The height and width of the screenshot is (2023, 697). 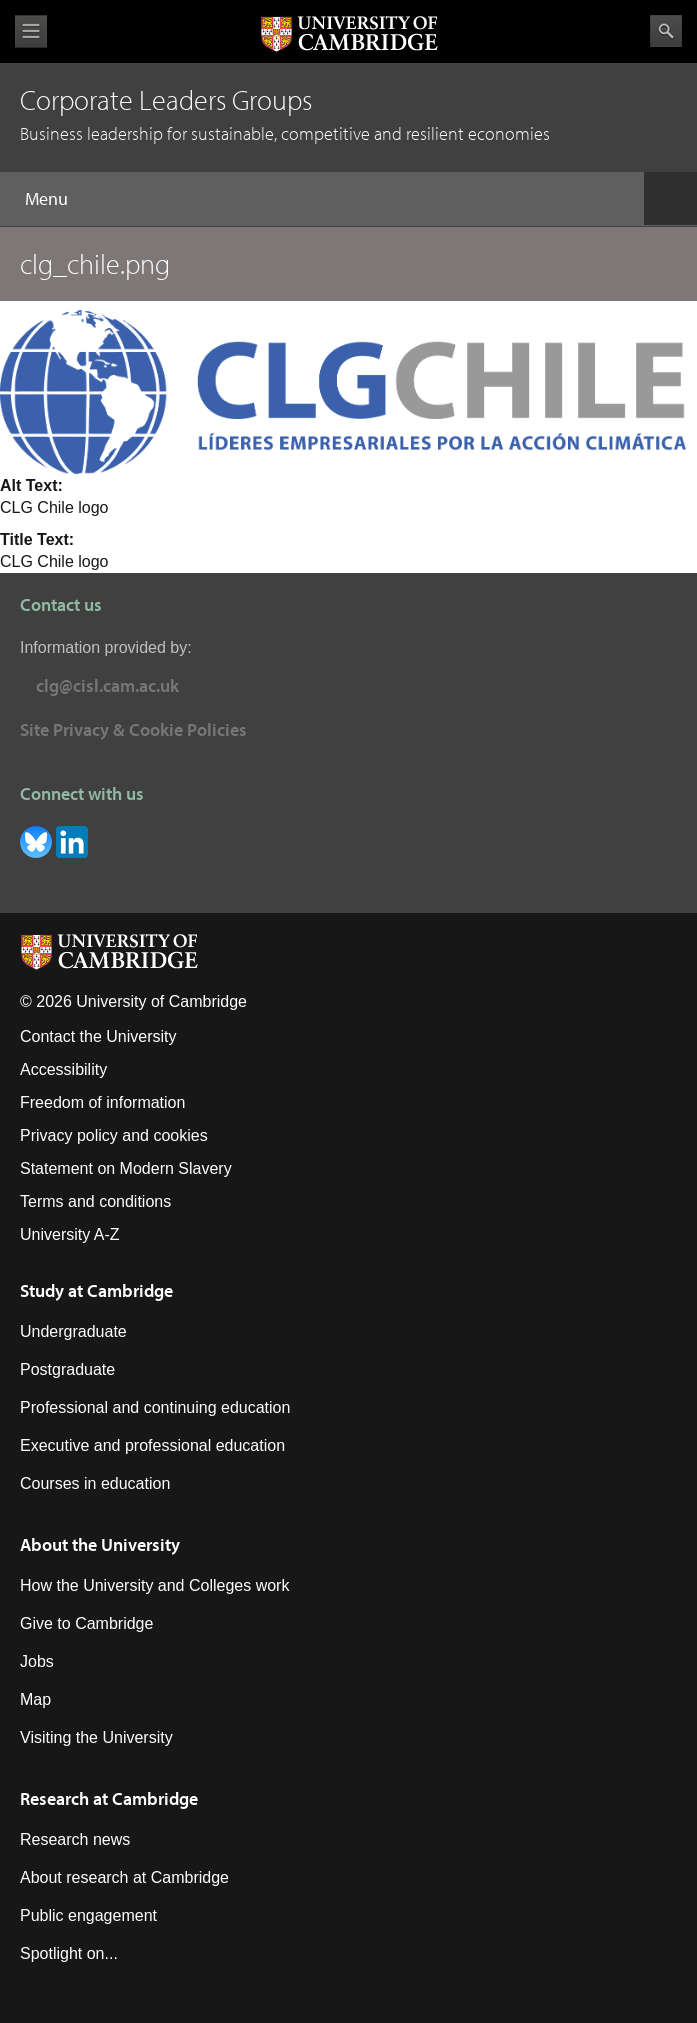 I want to click on Freedom of information, so click(x=102, y=1102).